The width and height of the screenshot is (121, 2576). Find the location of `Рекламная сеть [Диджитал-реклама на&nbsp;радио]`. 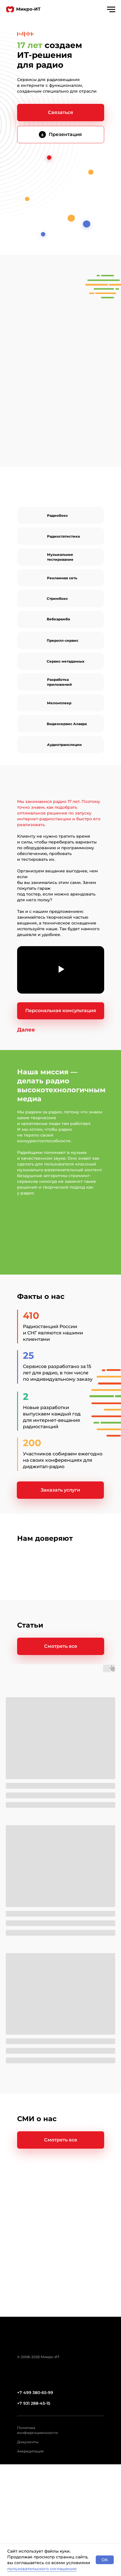

Рекламная сеть [Диджитал-реклама на&nbsp;радио] is located at coordinates (62, 578).